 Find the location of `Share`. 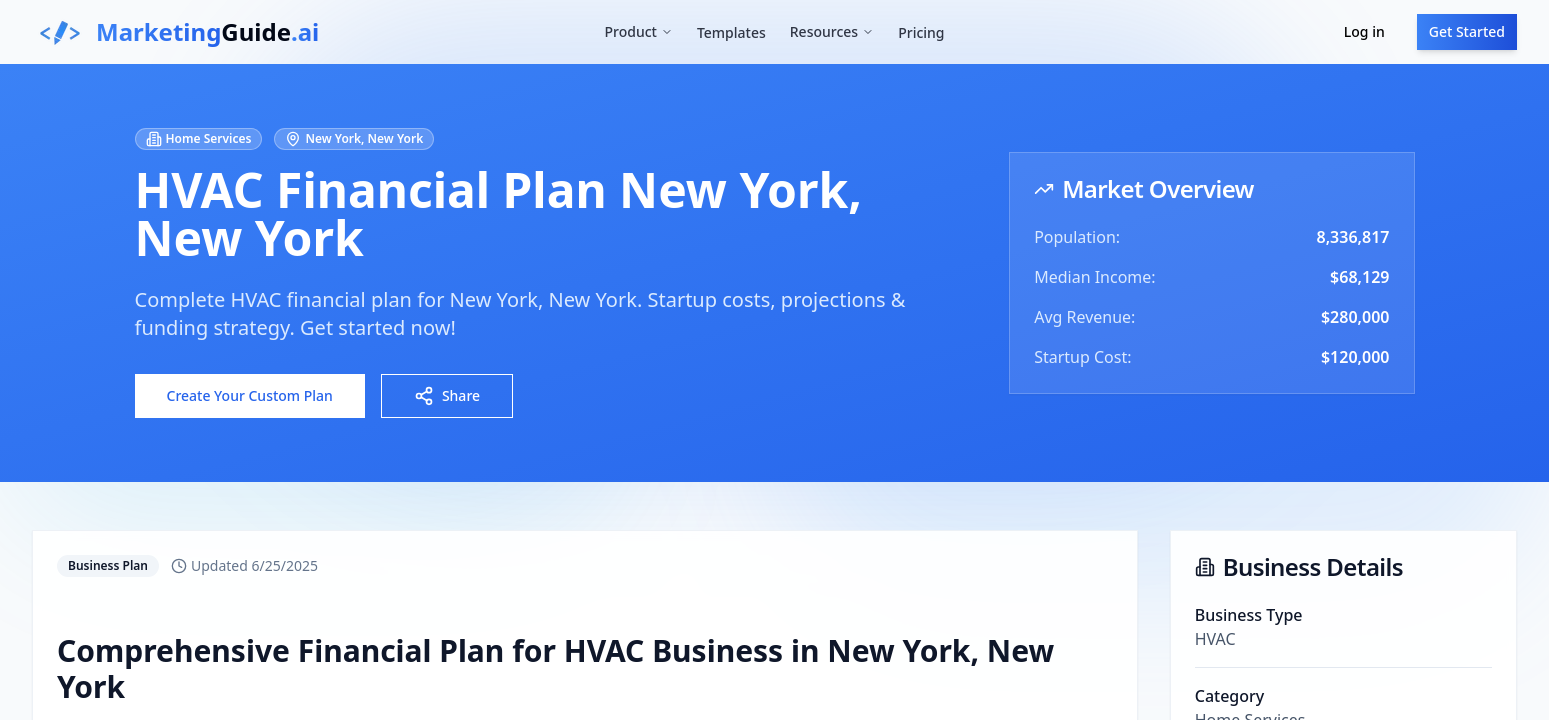

Share is located at coordinates (447, 396).